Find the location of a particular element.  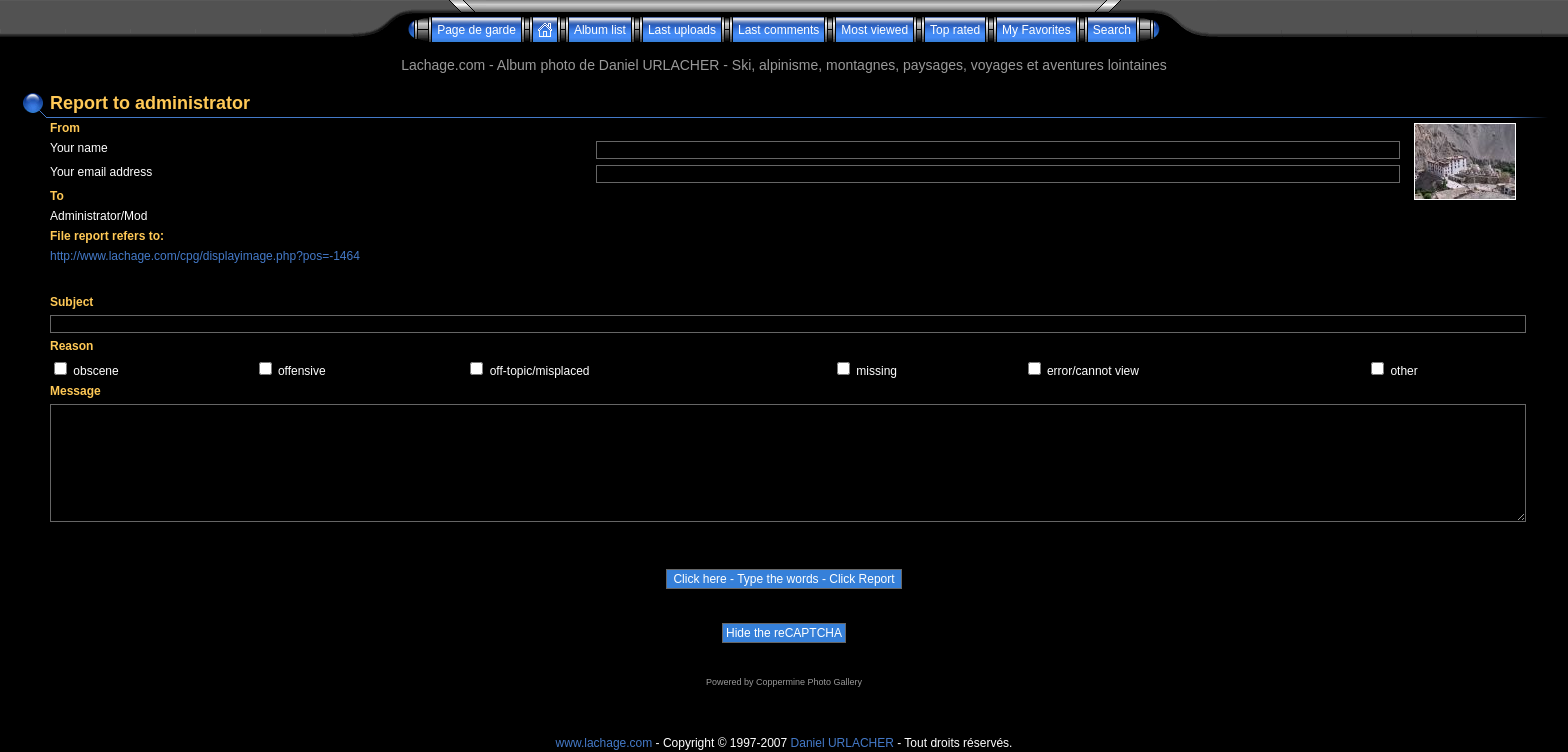

missing is located at coordinates (876, 371).